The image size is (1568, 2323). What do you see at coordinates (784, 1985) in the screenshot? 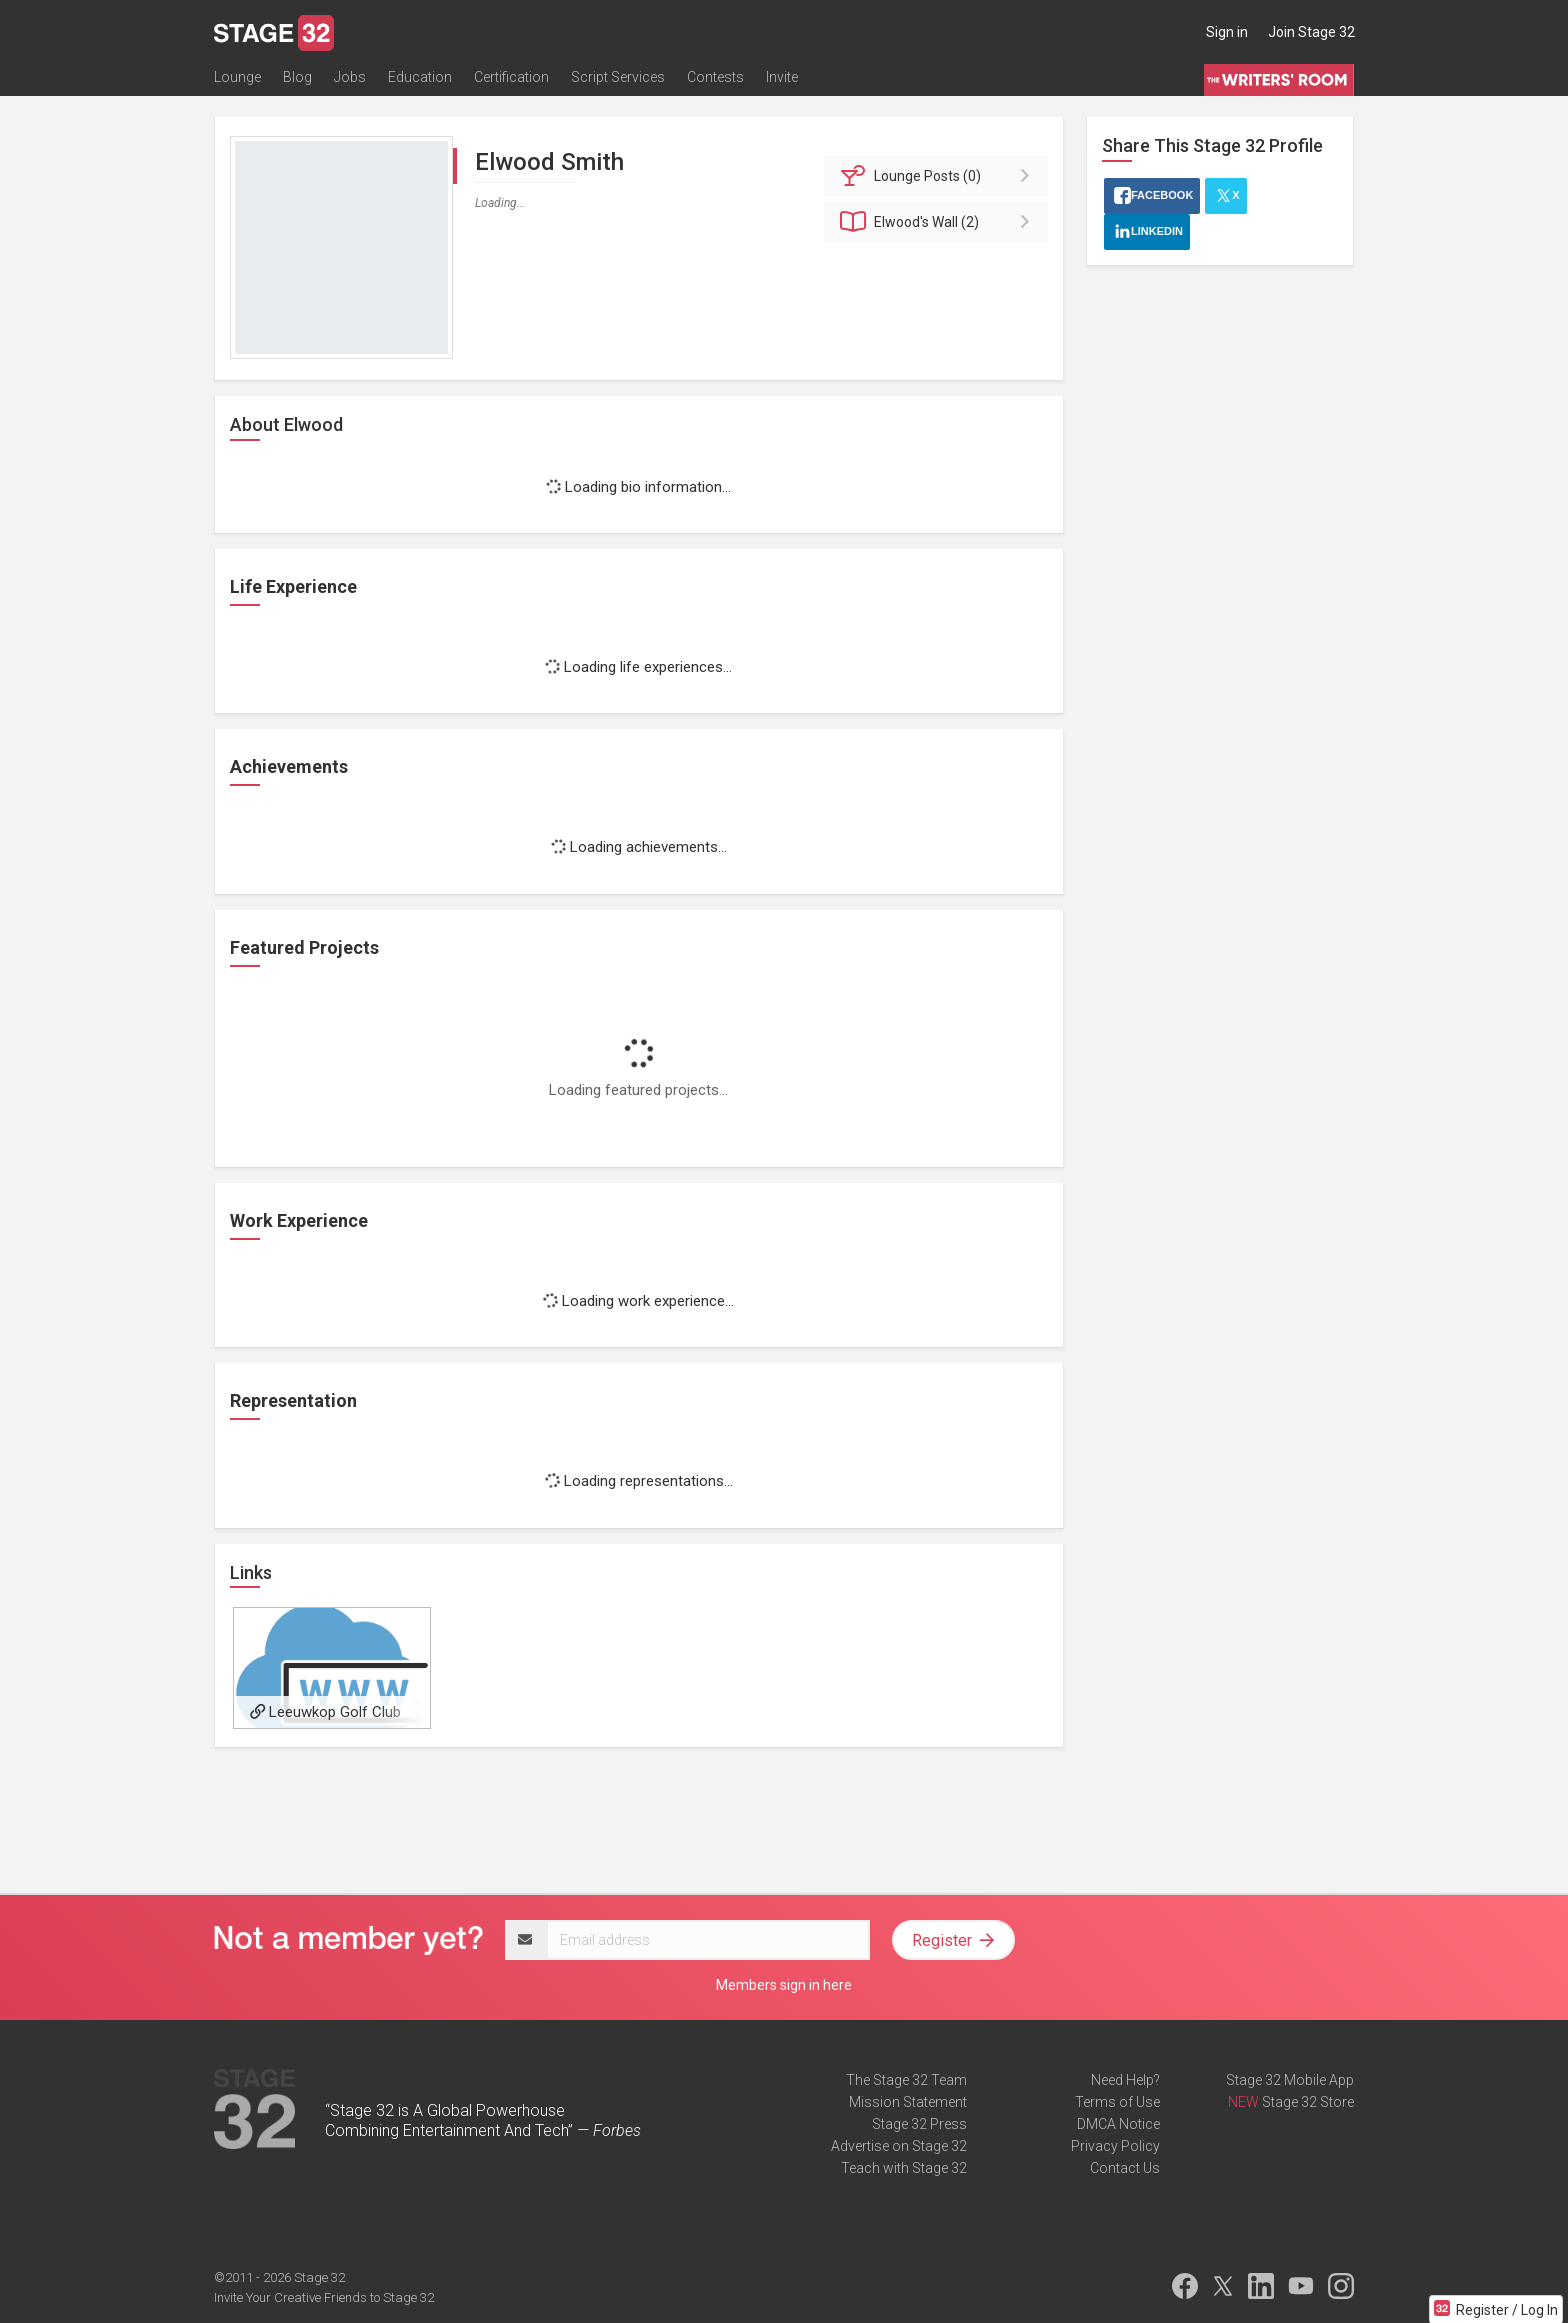
I see `Members sign in here` at bounding box center [784, 1985].